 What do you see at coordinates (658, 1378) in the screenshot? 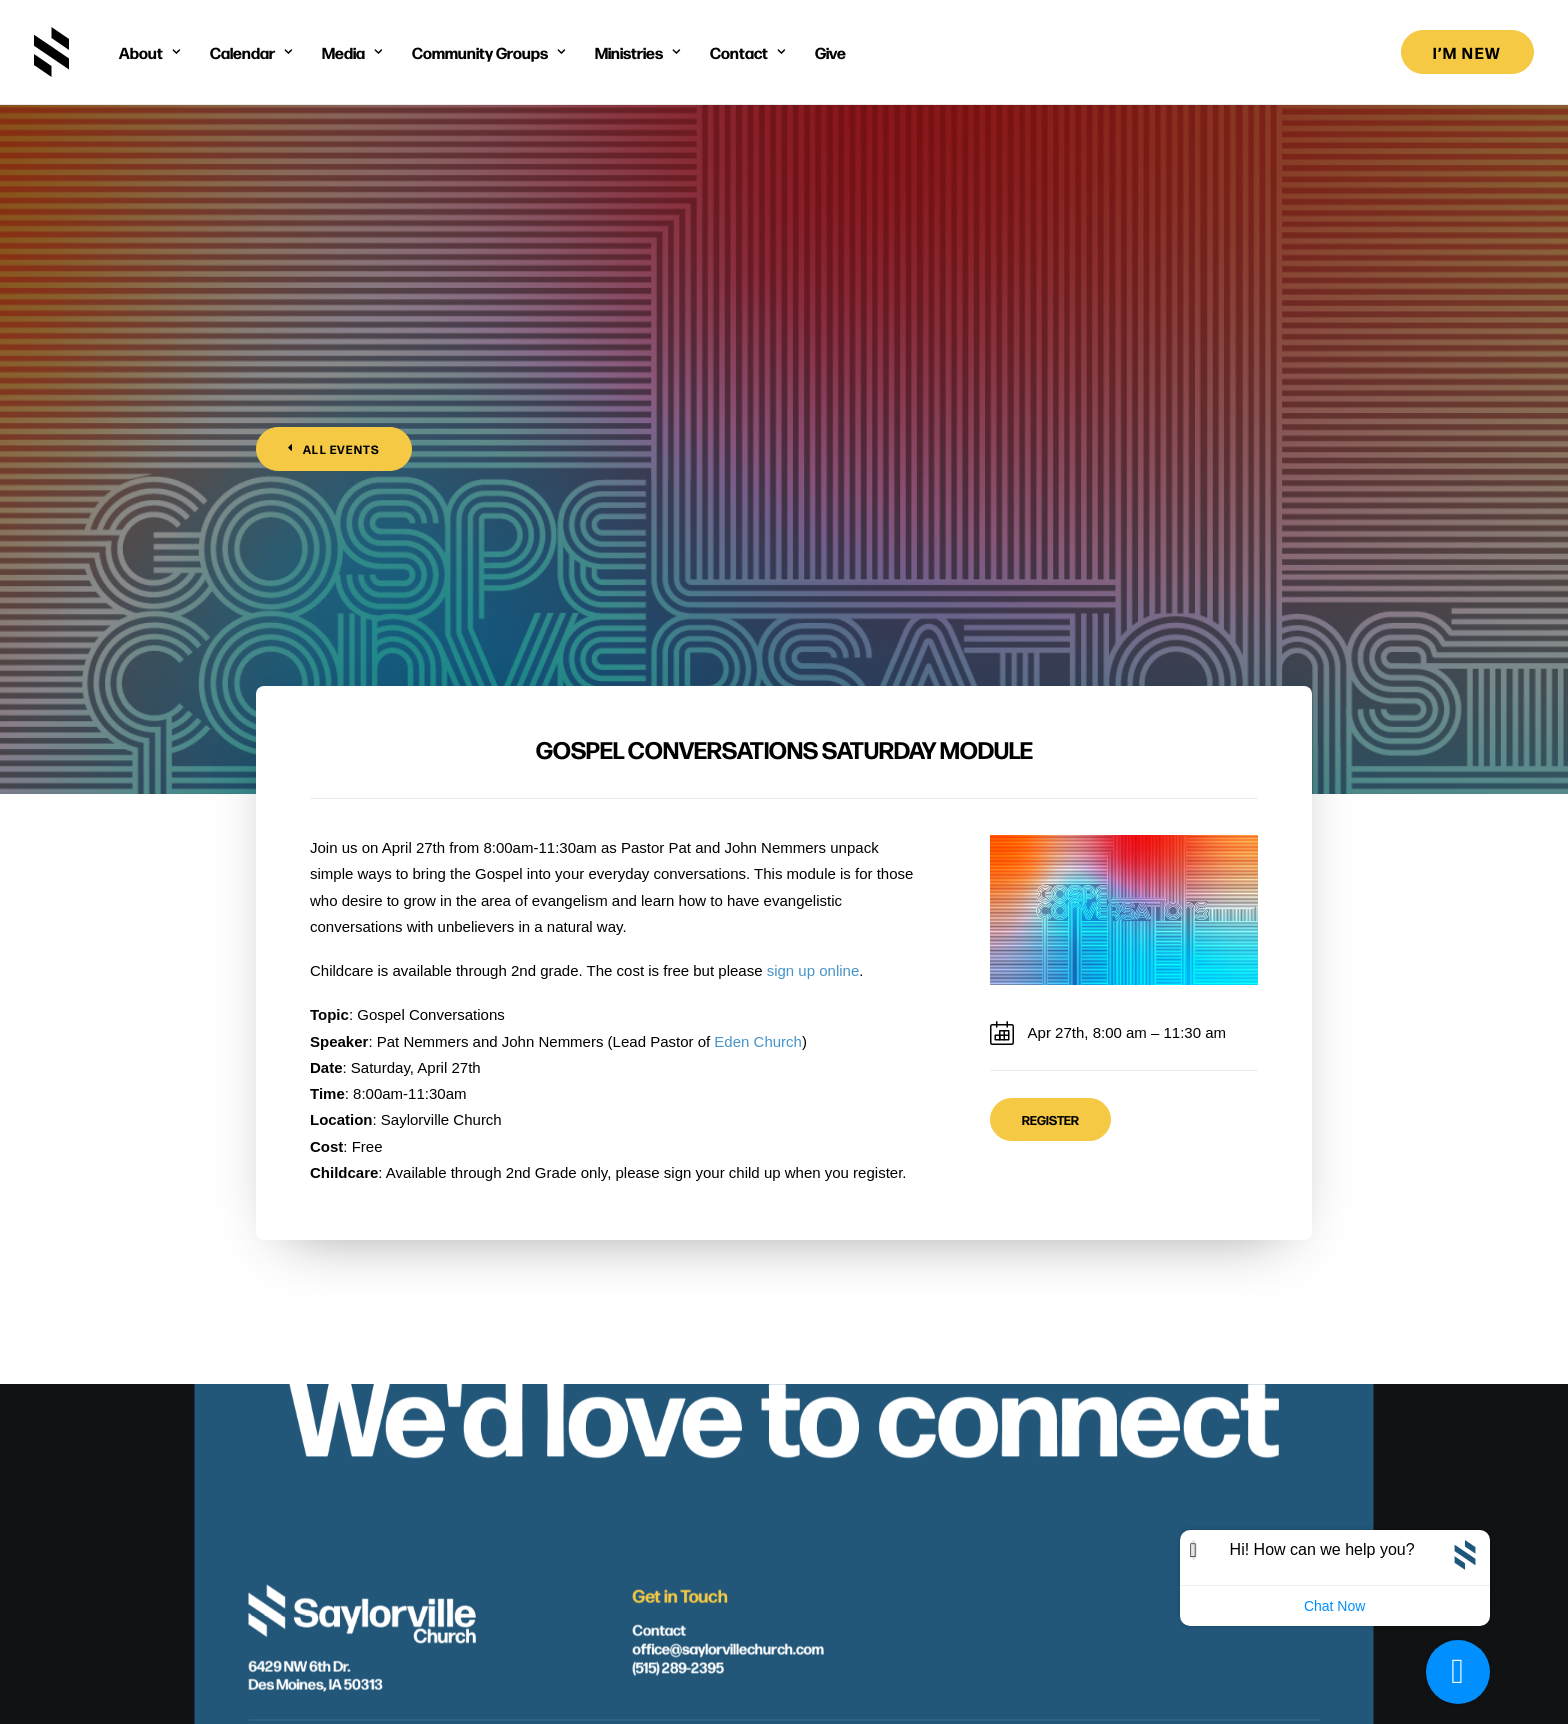
I see `Contact` at bounding box center [658, 1378].